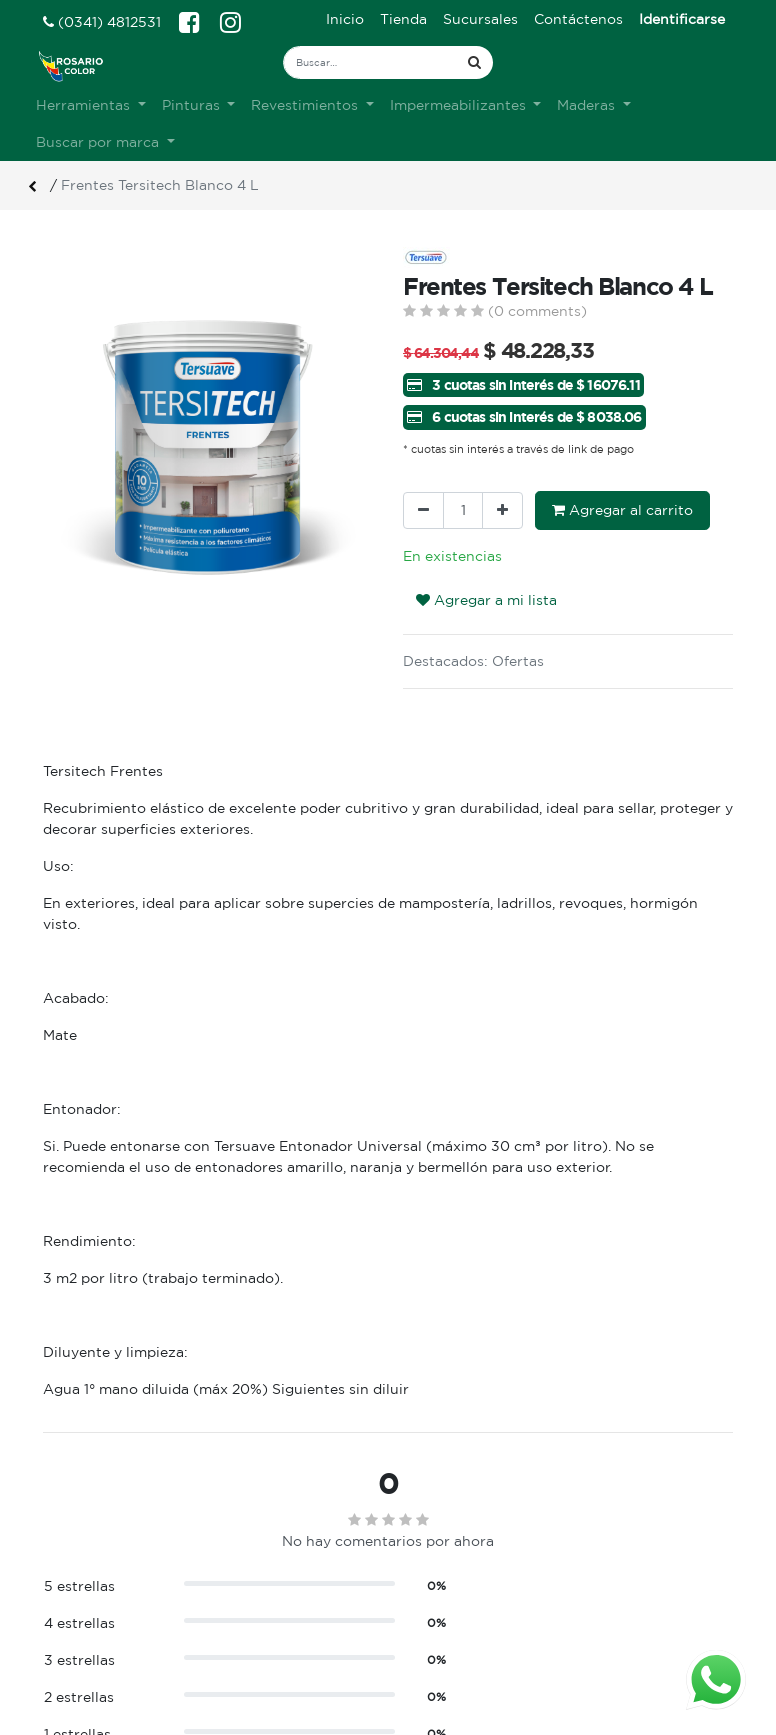 This screenshot has height=1735, width=776. What do you see at coordinates (102, 22) in the screenshot?
I see `(0341) 4812531` at bounding box center [102, 22].